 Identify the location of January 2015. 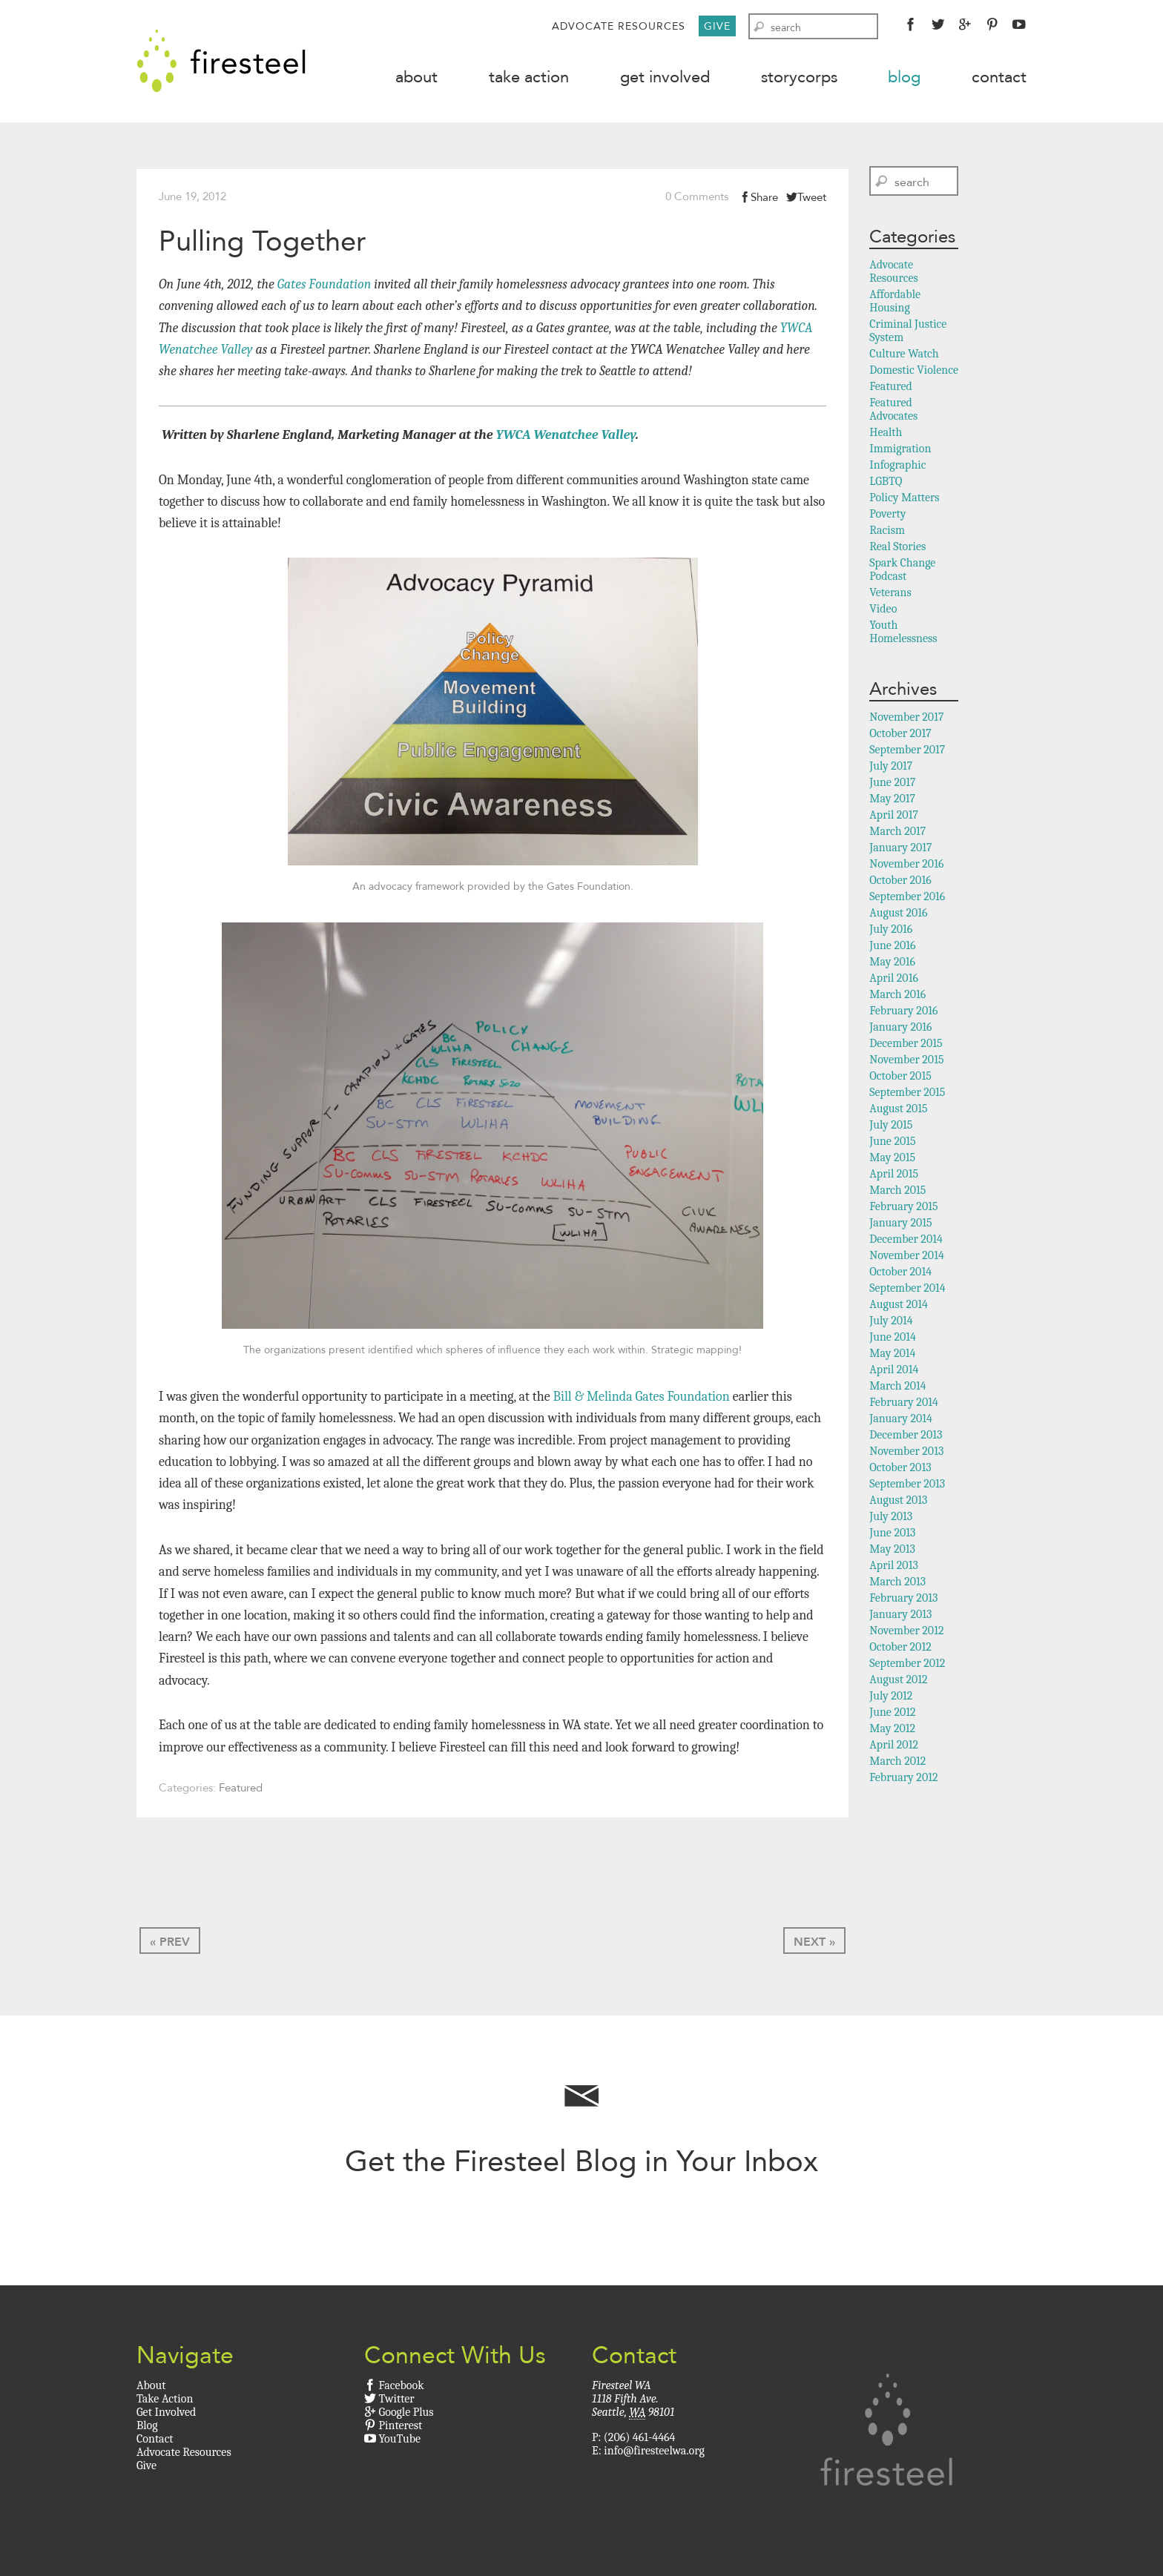
(900, 1224).